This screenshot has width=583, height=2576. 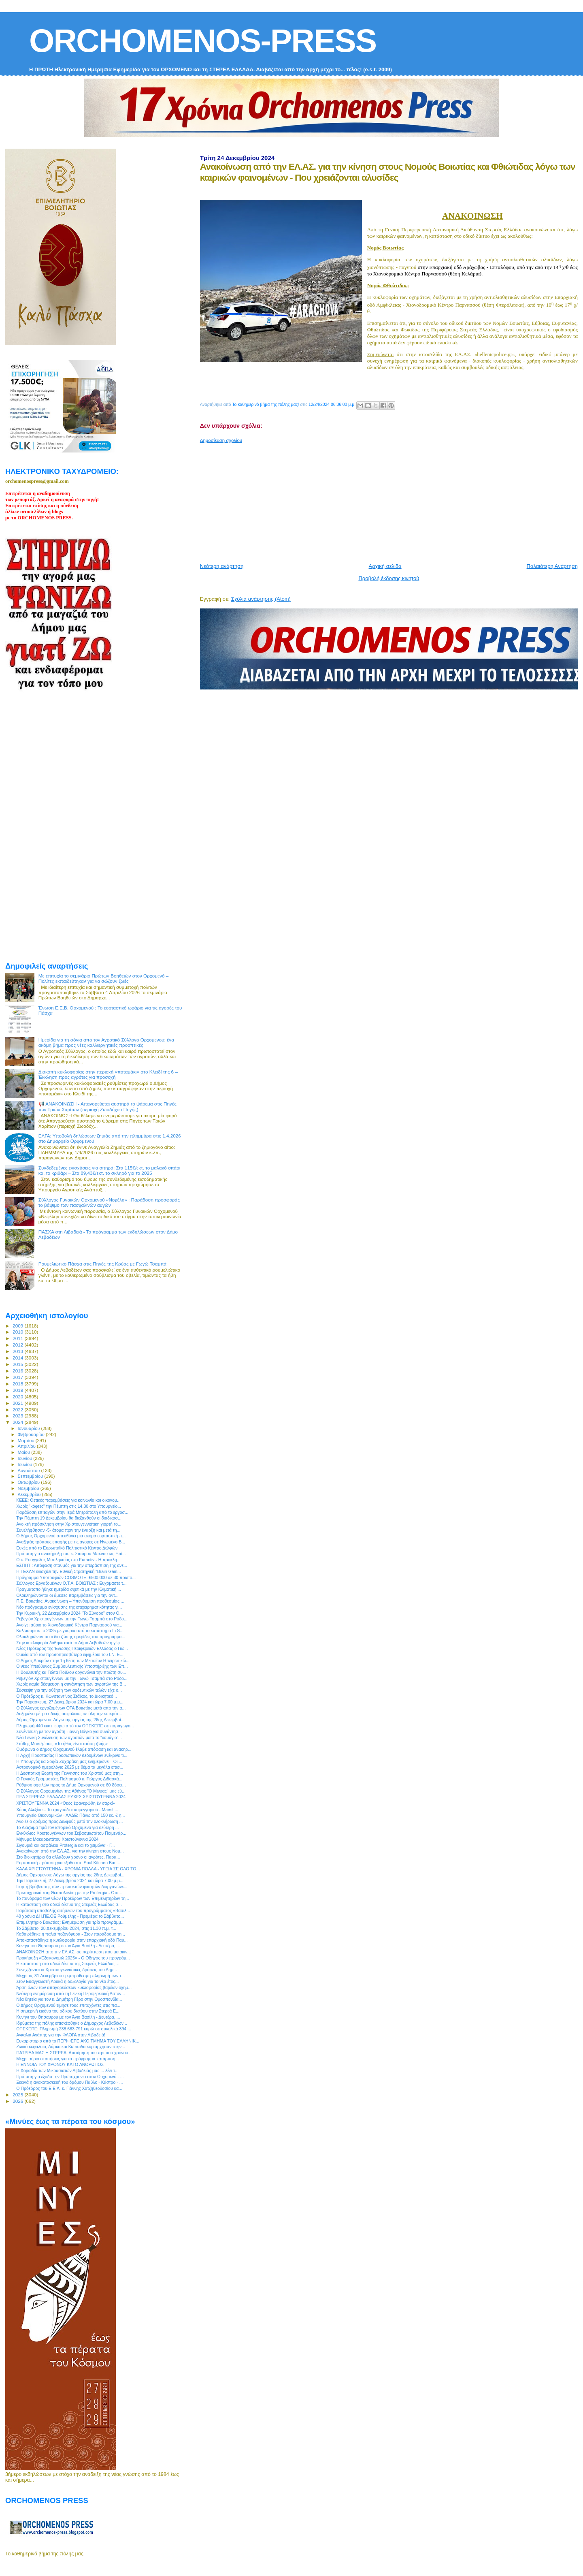 What do you see at coordinates (69, 1999) in the screenshot?
I see `Νέα θητεία για τον κ. Δημήτρη Γέρο στην Ομοσπονδία...` at bounding box center [69, 1999].